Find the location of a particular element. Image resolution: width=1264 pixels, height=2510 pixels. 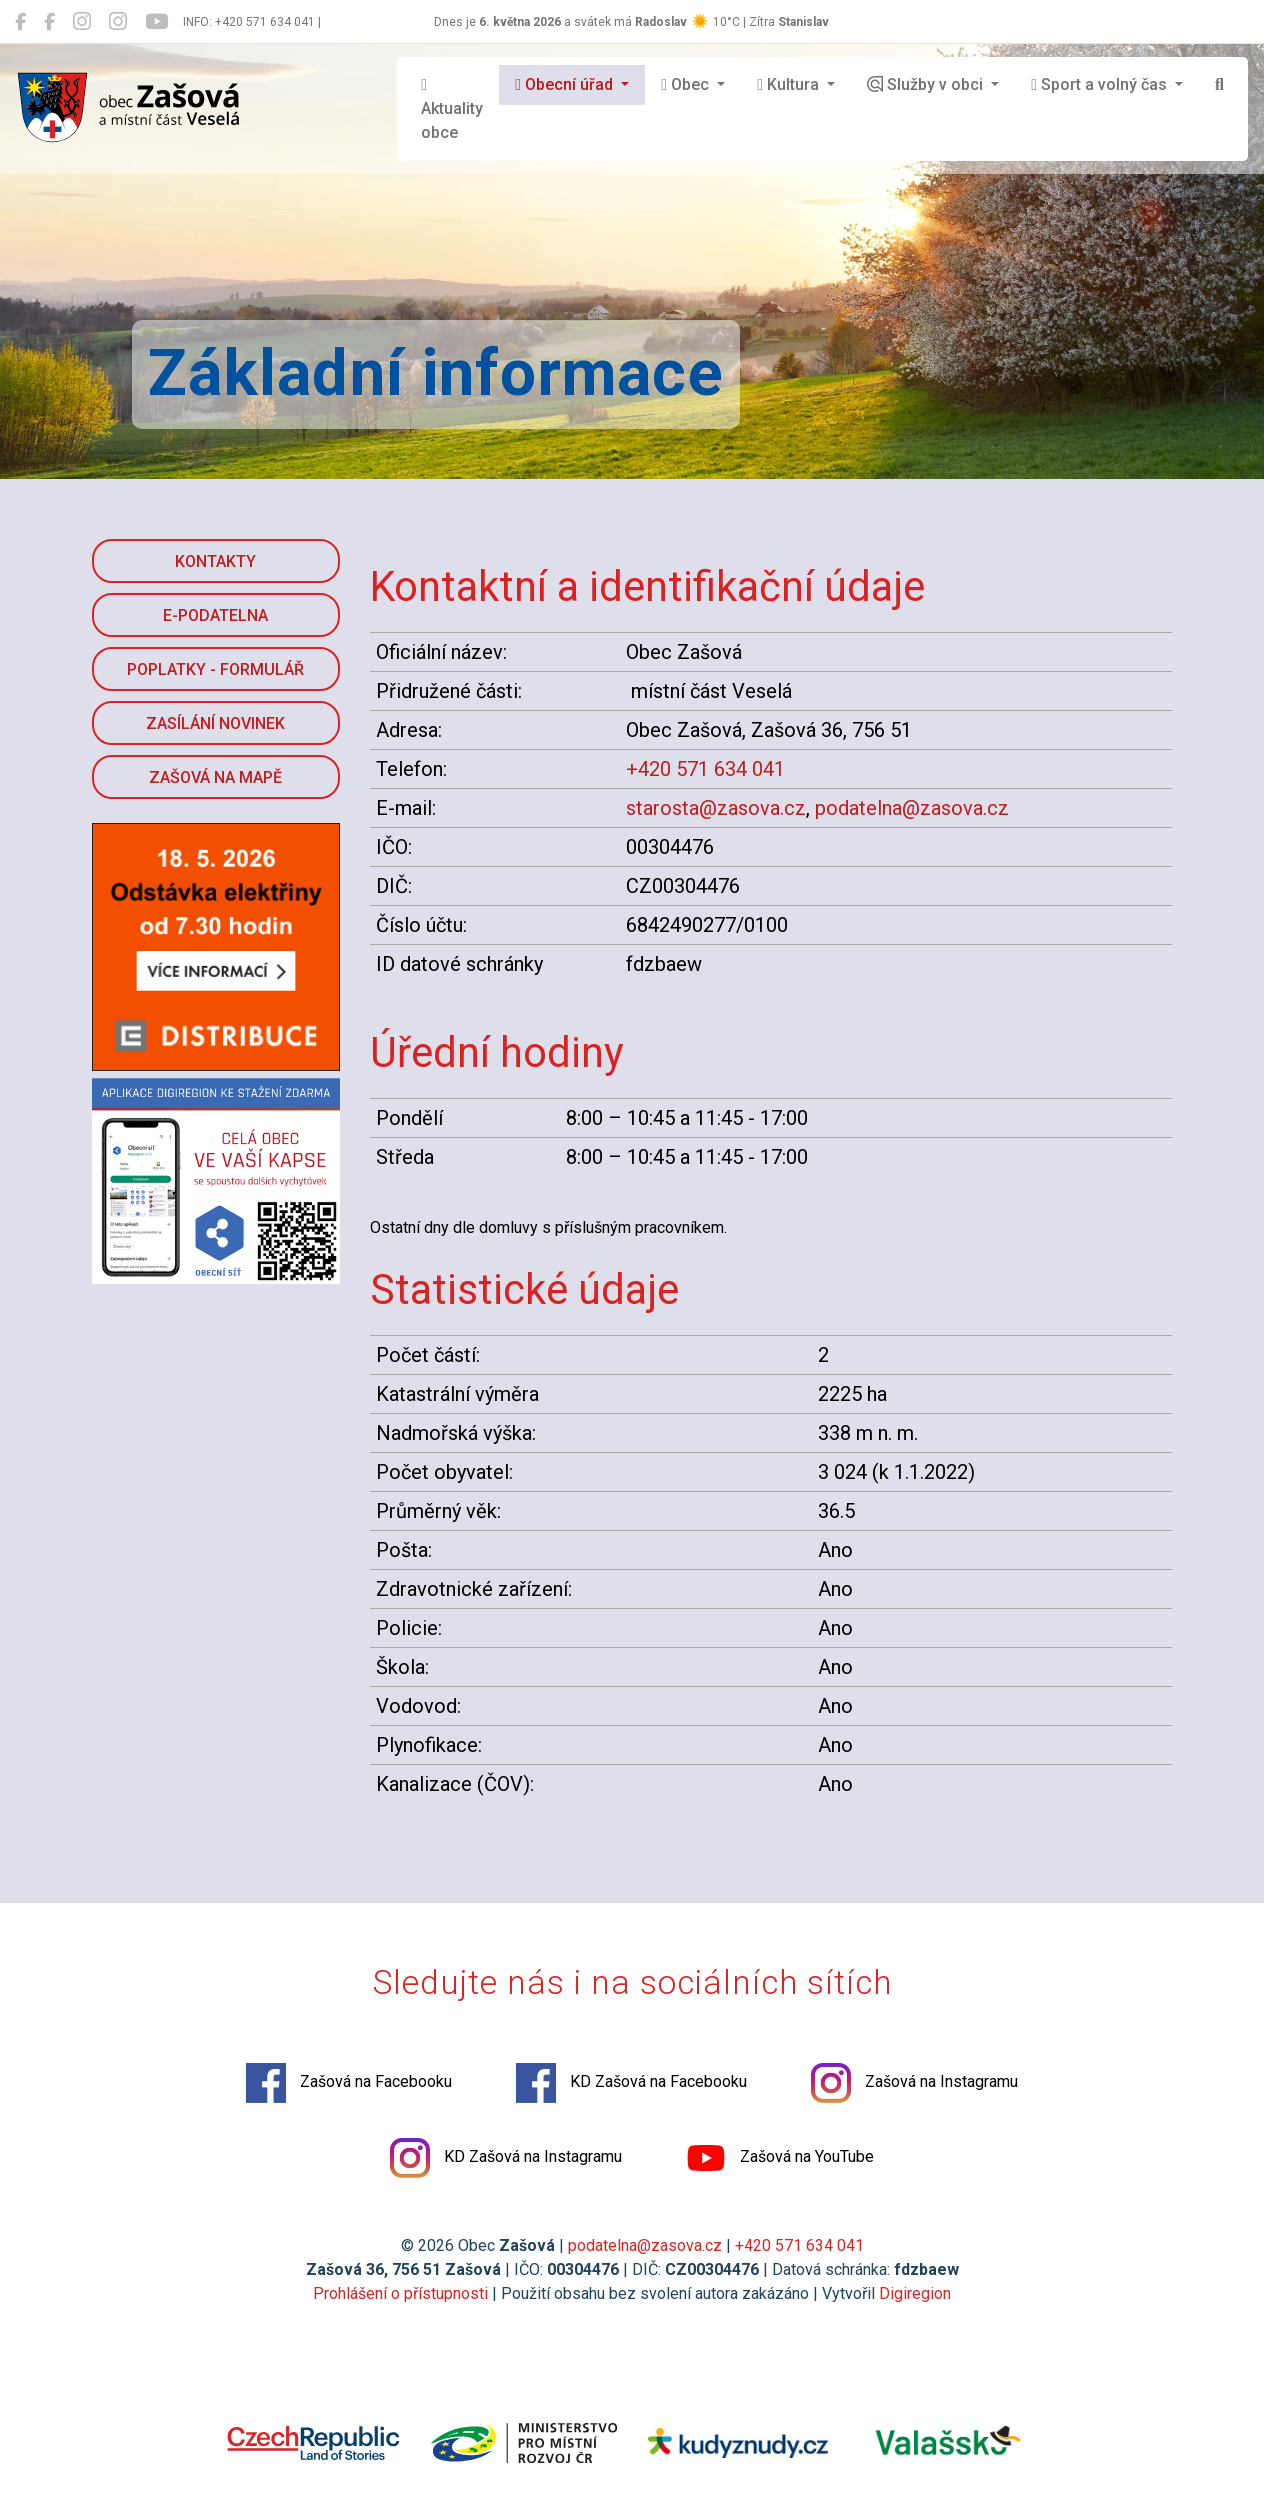

Zasílání novinek is located at coordinates (215, 723).